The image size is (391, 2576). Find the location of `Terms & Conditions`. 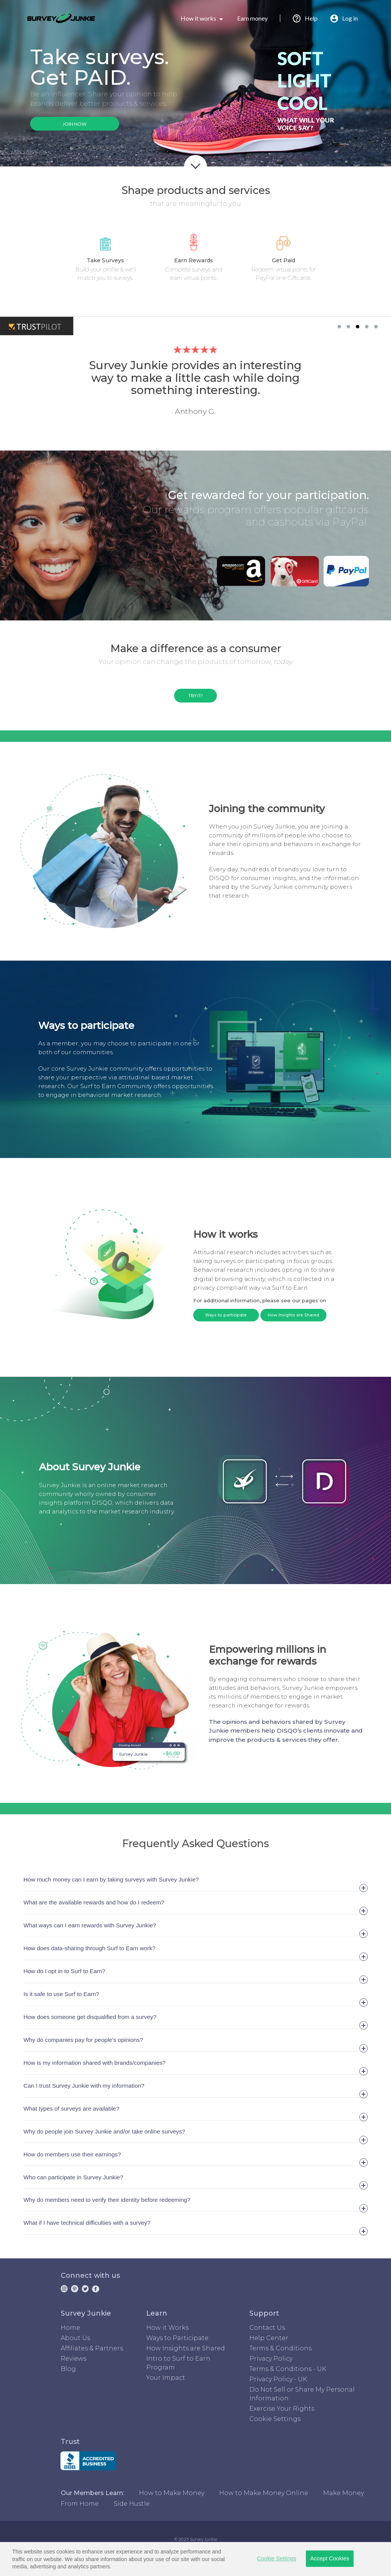

Terms & Conditions is located at coordinates (280, 2348).